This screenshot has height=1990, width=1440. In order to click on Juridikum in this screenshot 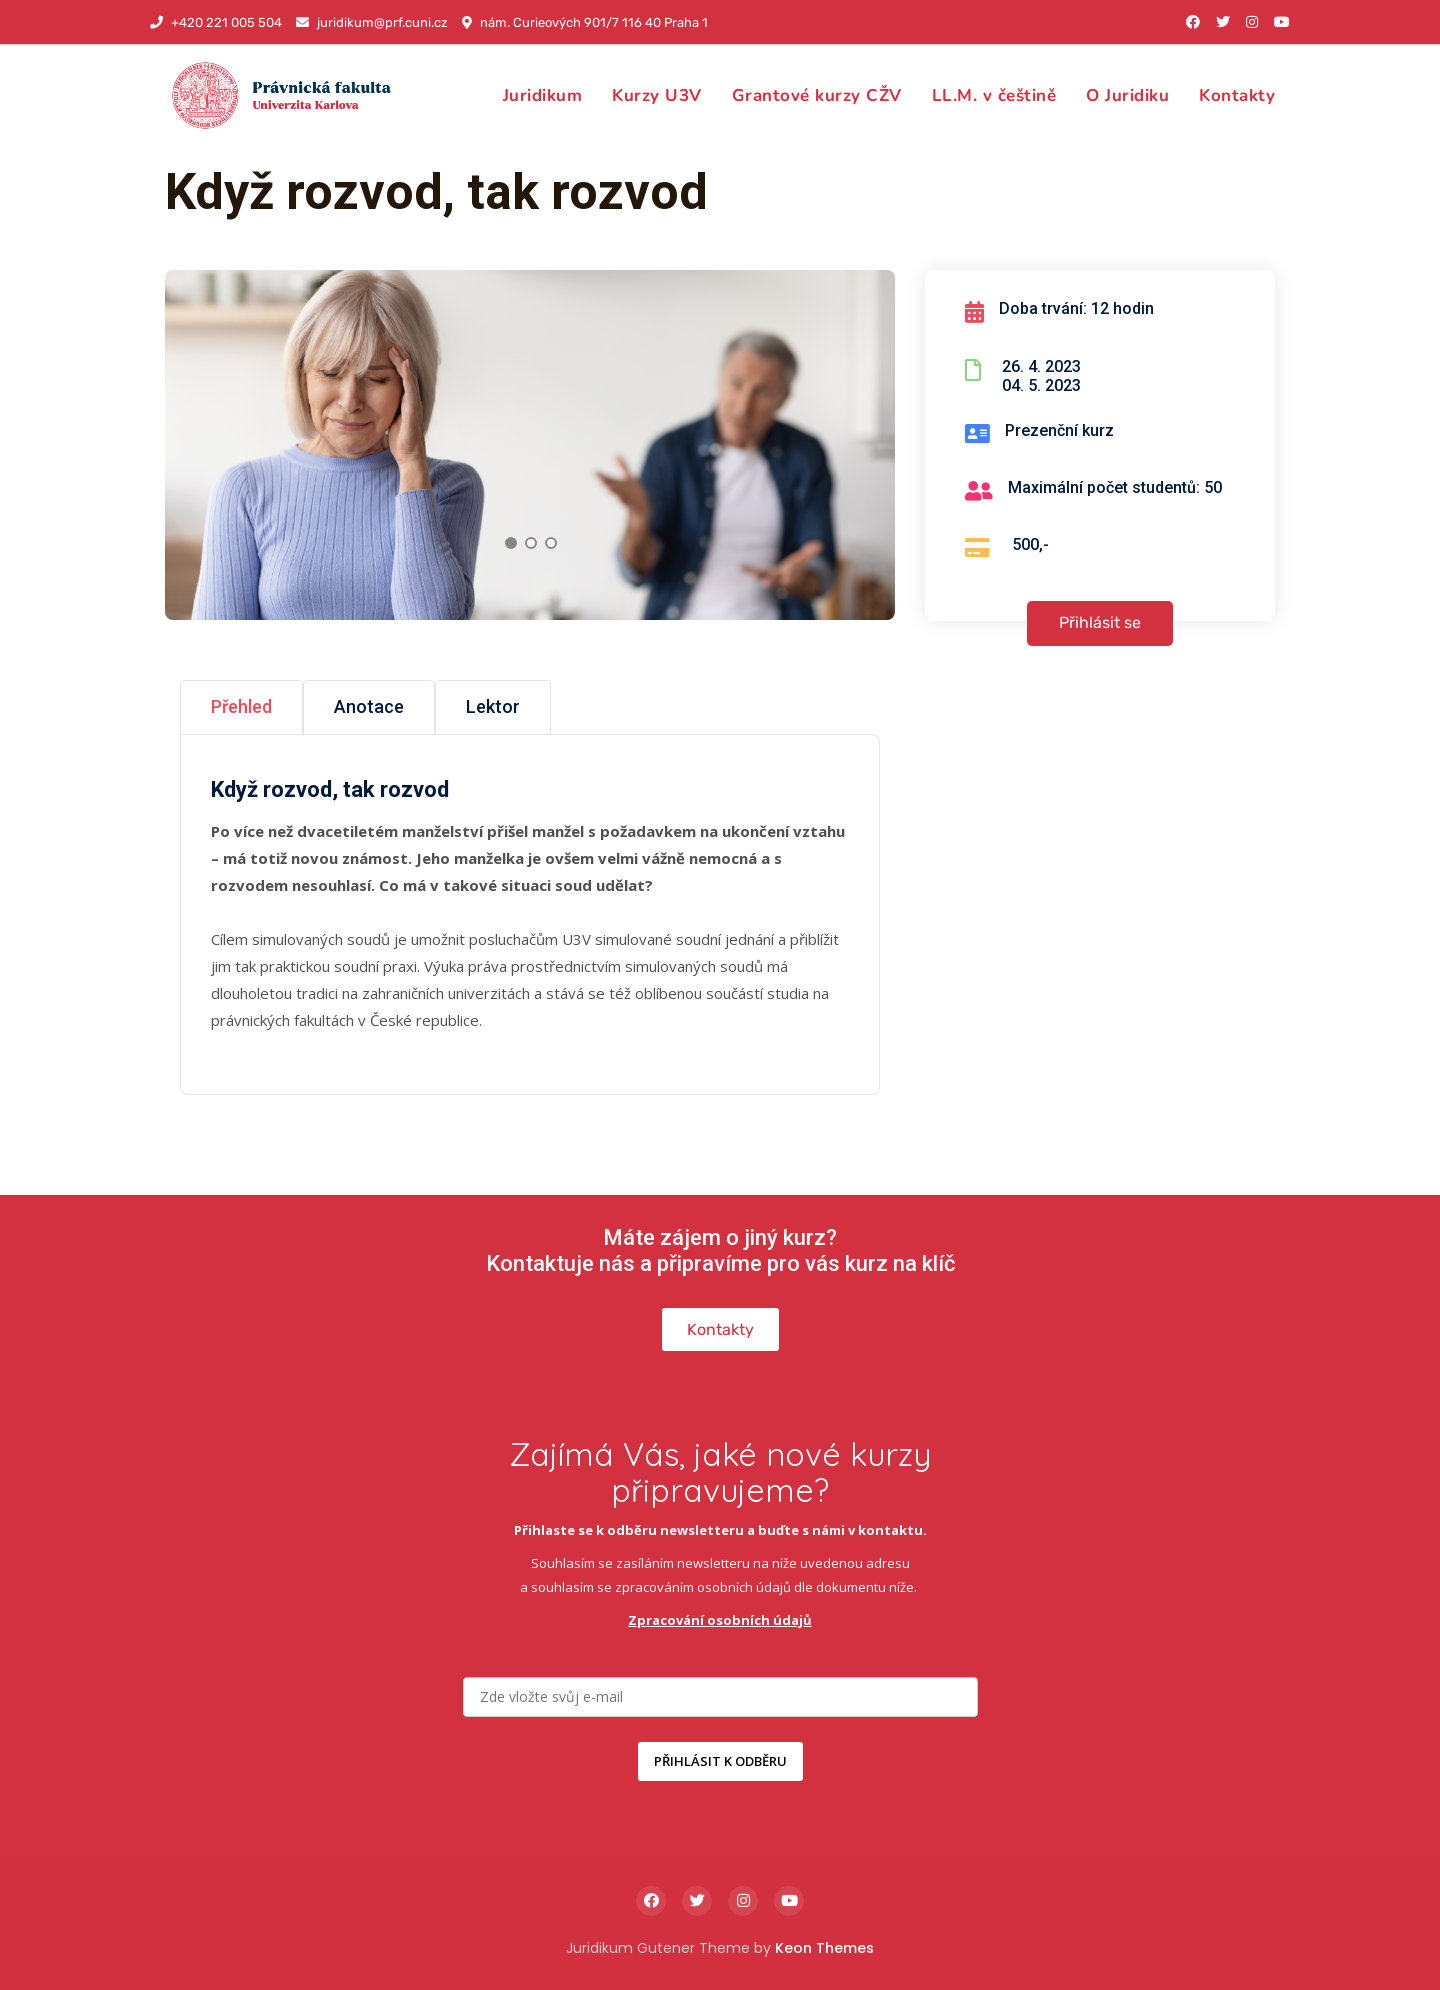, I will do `click(543, 95)`.